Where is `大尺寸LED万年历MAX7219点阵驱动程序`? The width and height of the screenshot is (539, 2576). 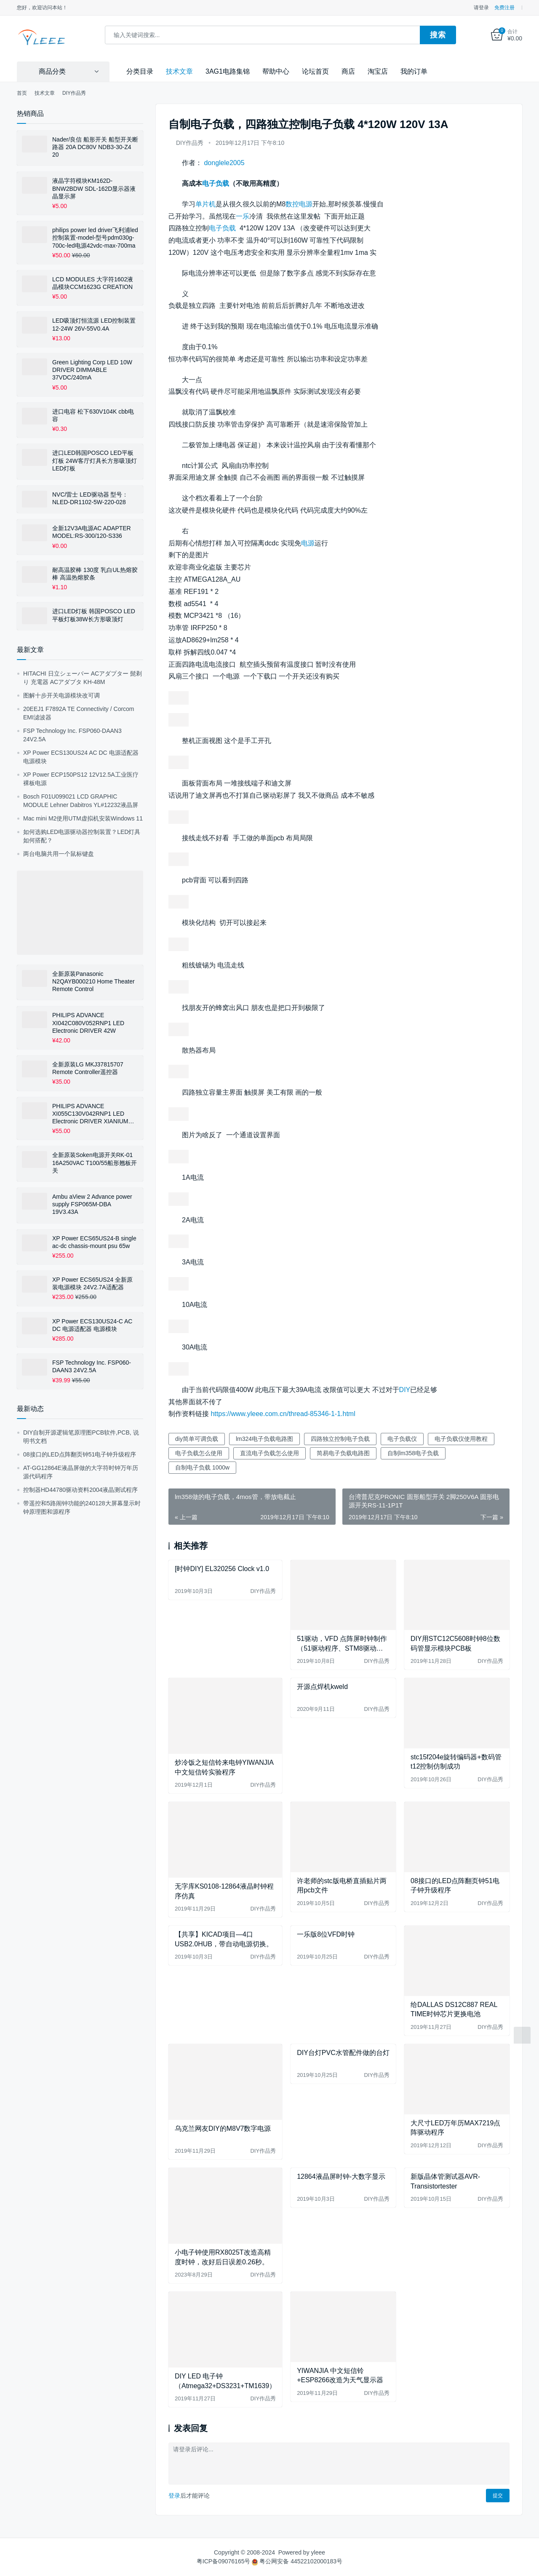 大尺寸LED万年历MAX7219点阵驱动程序 is located at coordinates (455, 2127).